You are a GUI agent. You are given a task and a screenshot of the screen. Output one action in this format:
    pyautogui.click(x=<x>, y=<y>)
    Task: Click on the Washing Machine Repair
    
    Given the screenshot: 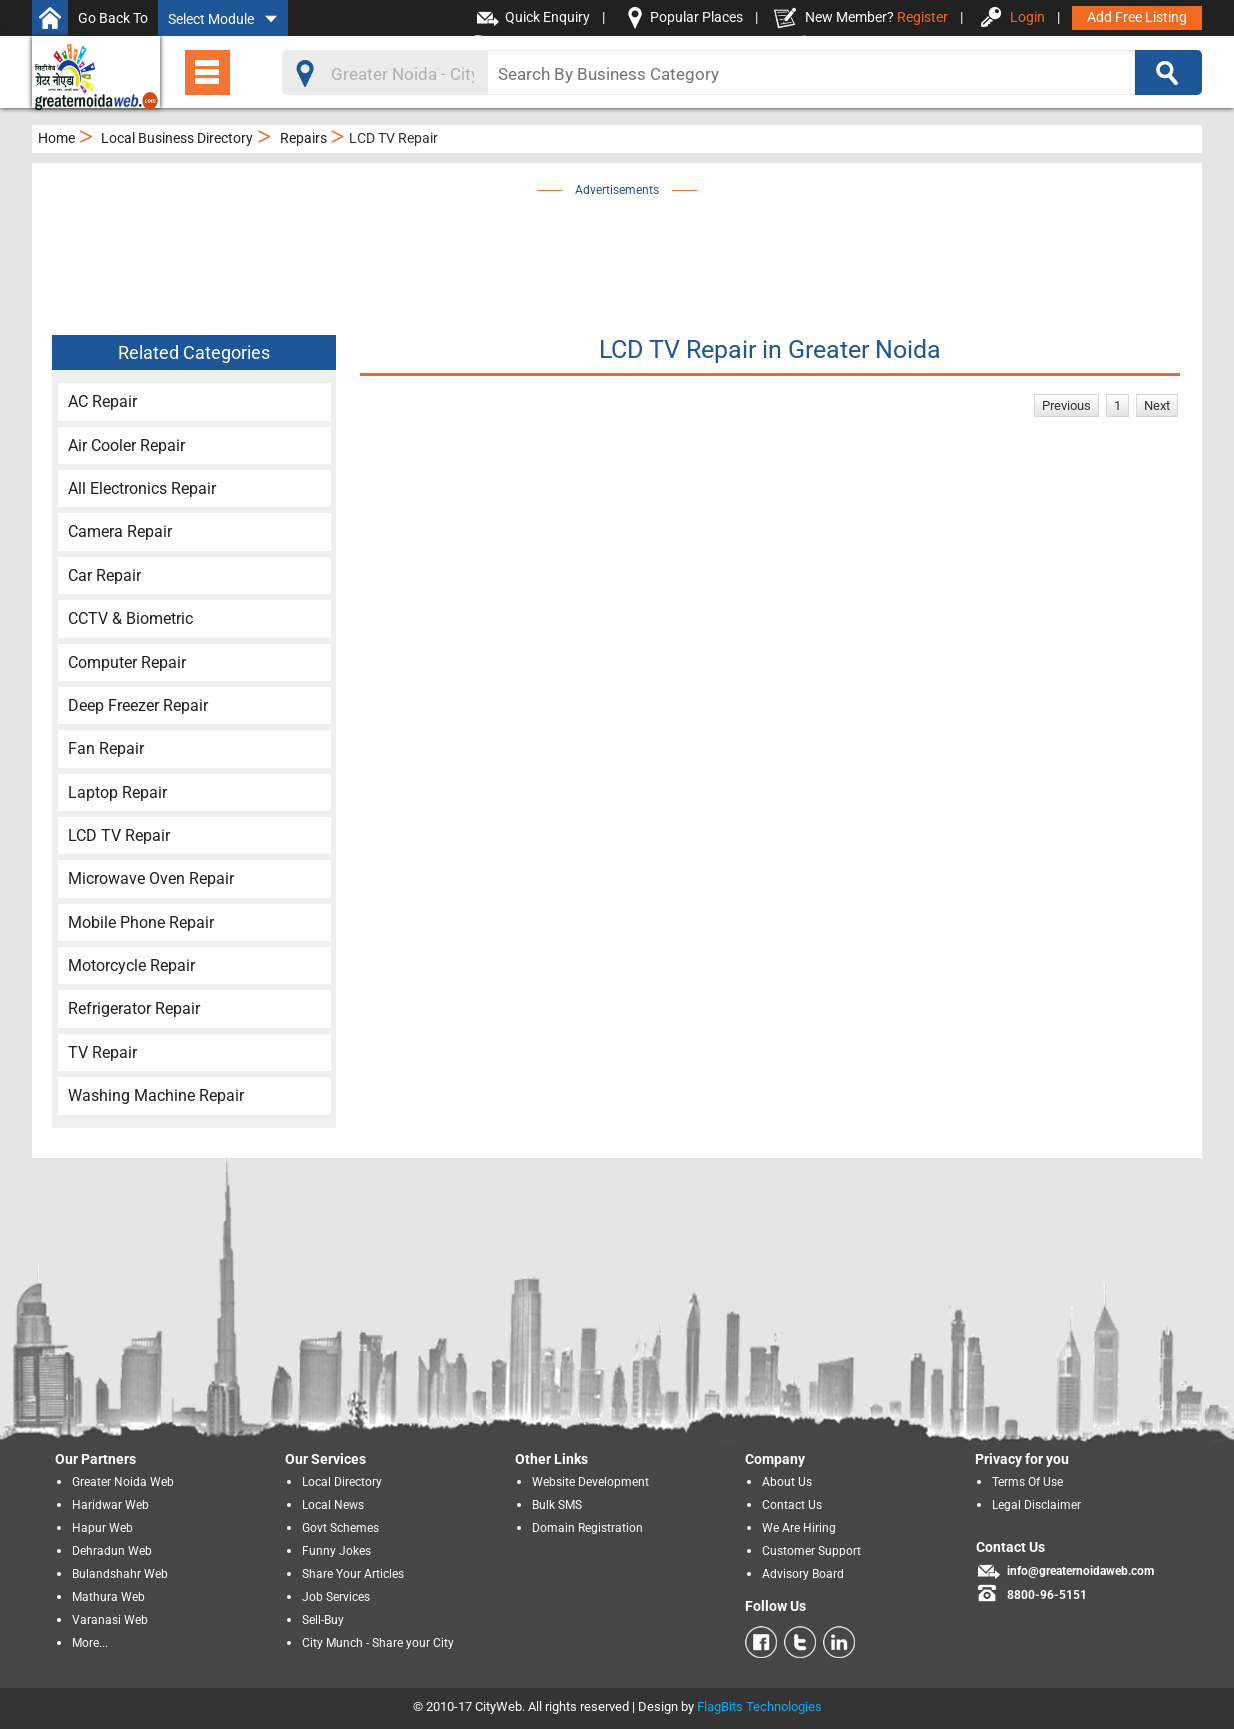 What is the action you would take?
    pyautogui.click(x=156, y=1095)
    